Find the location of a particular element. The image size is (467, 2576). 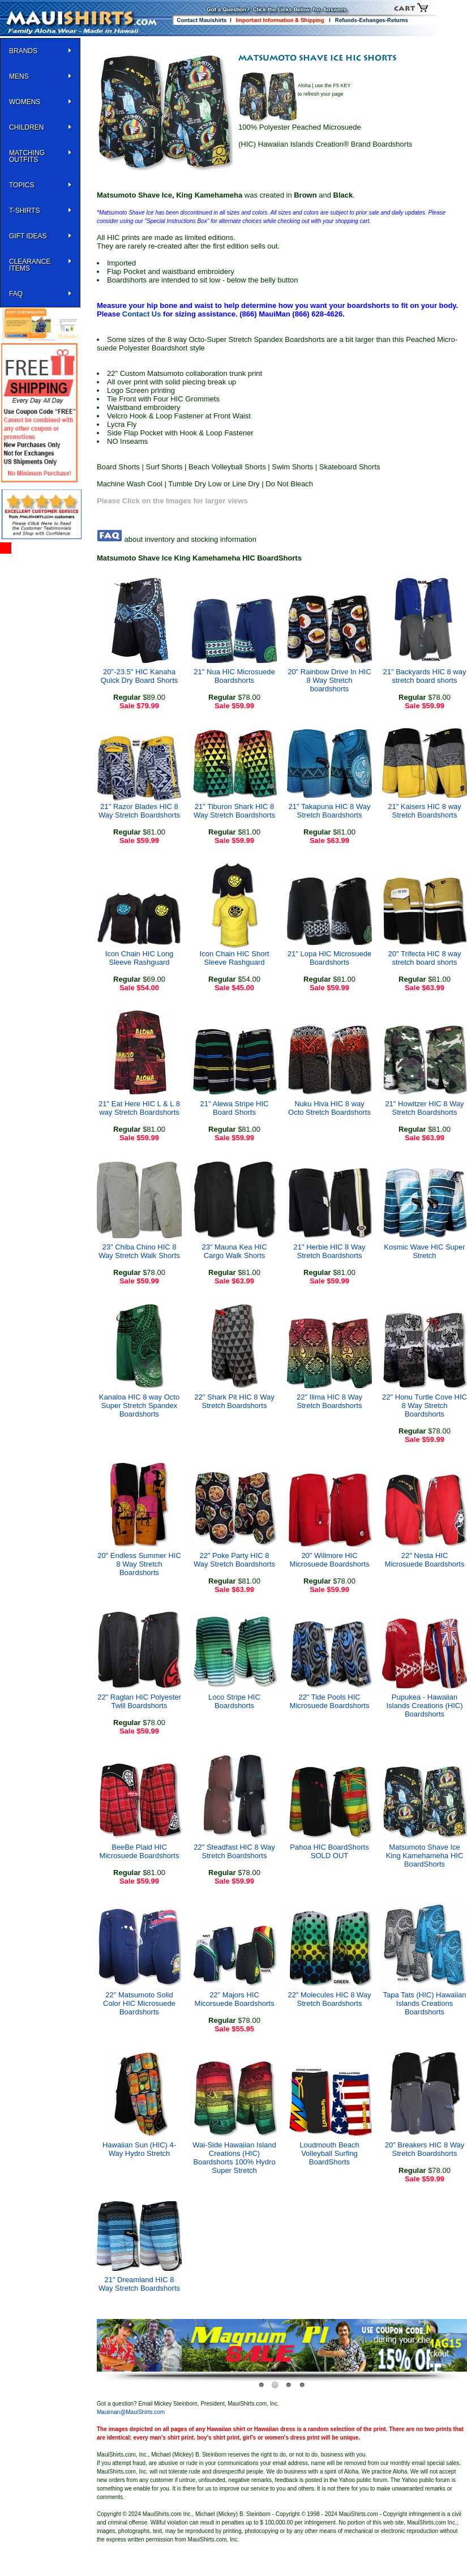

21" Takapuna HIC 8 Way Stretch Boardshorts is located at coordinates (330, 810).